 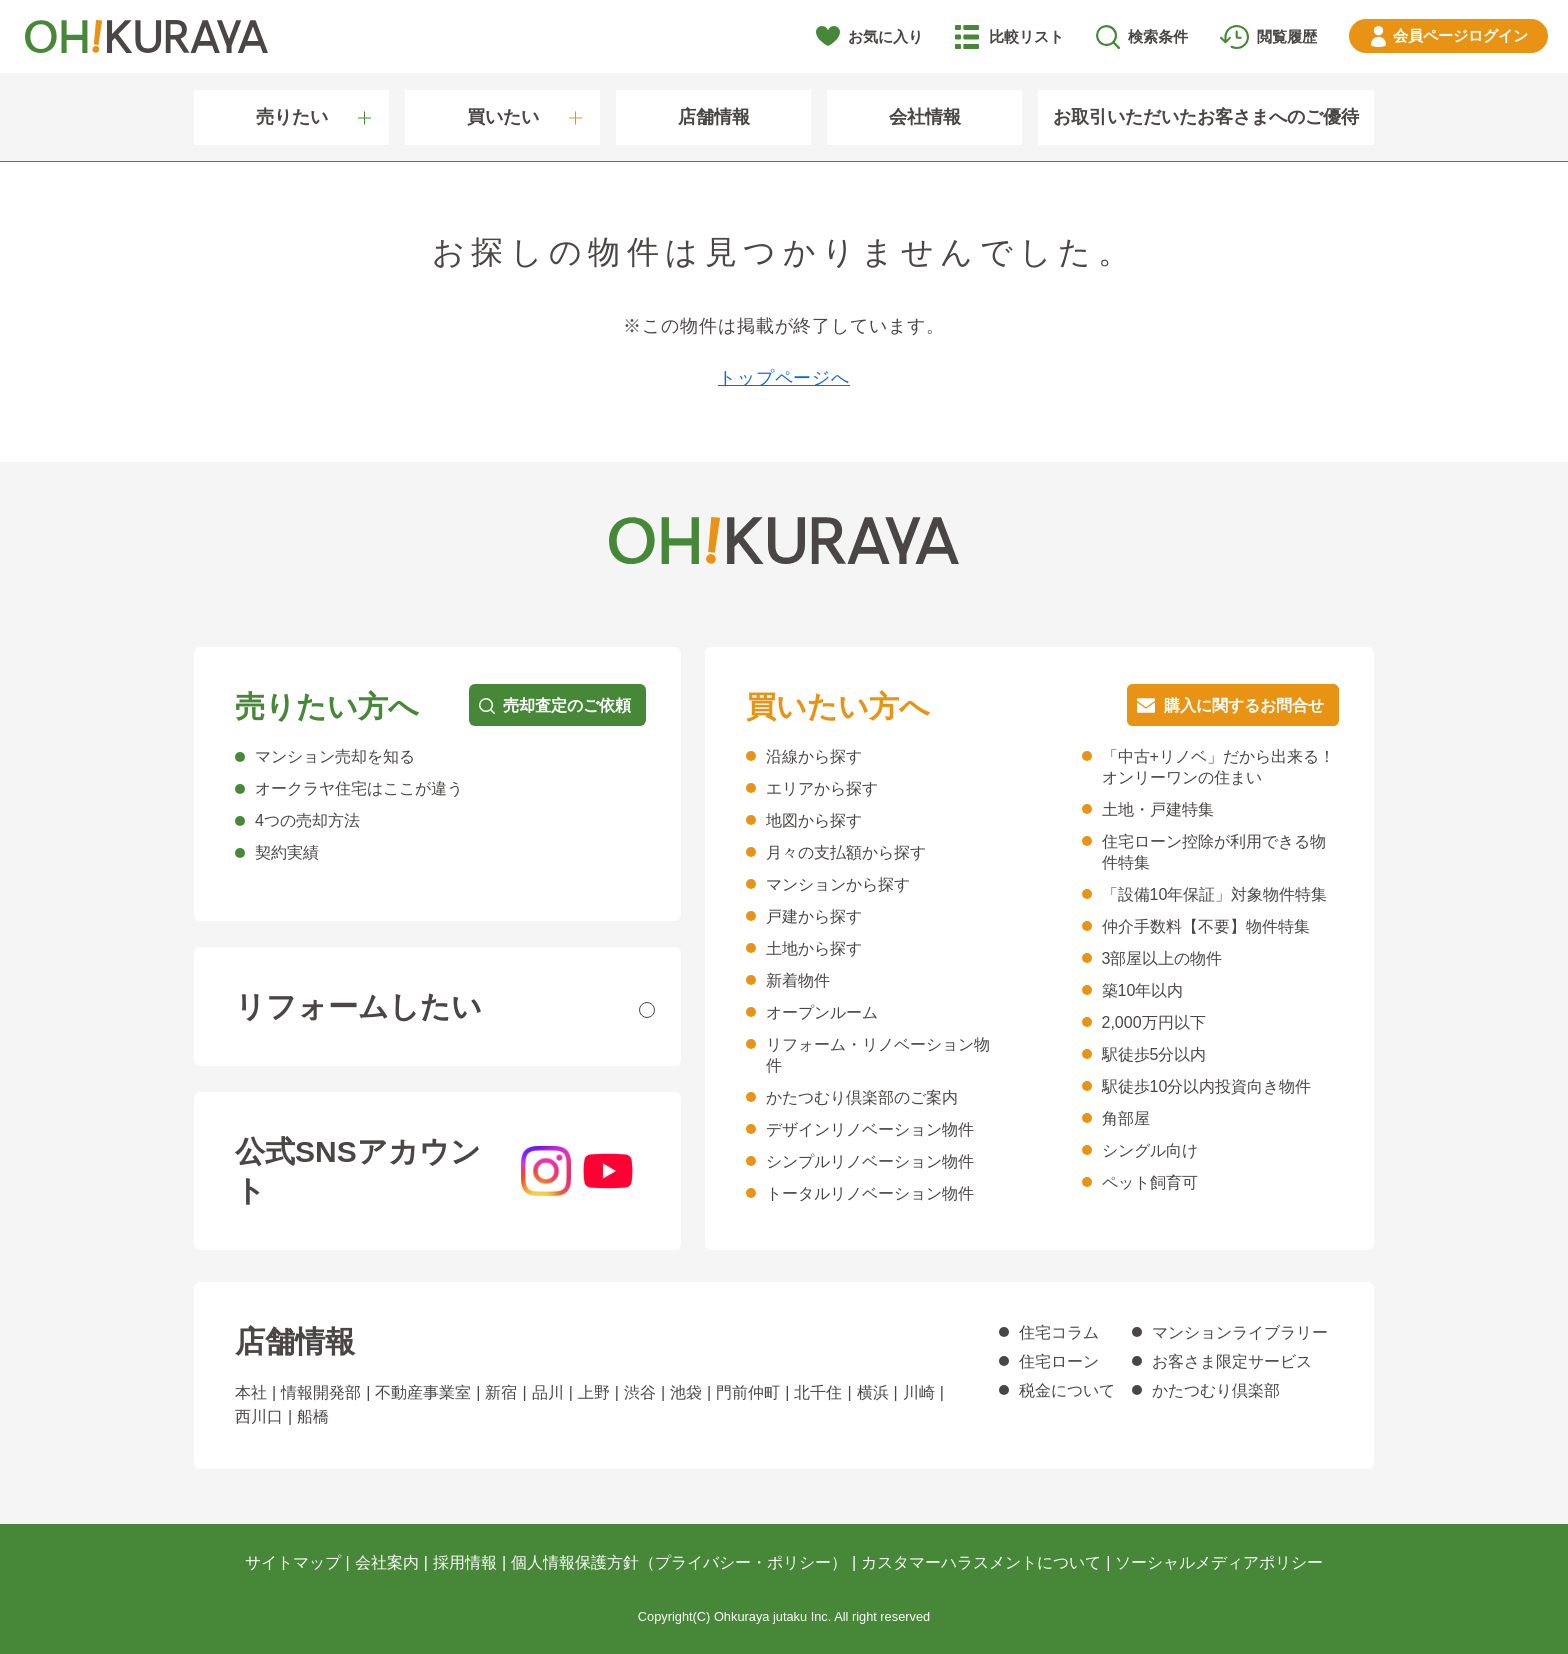 I want to click on 住宅ローン, so click(x=1059, y=1361).